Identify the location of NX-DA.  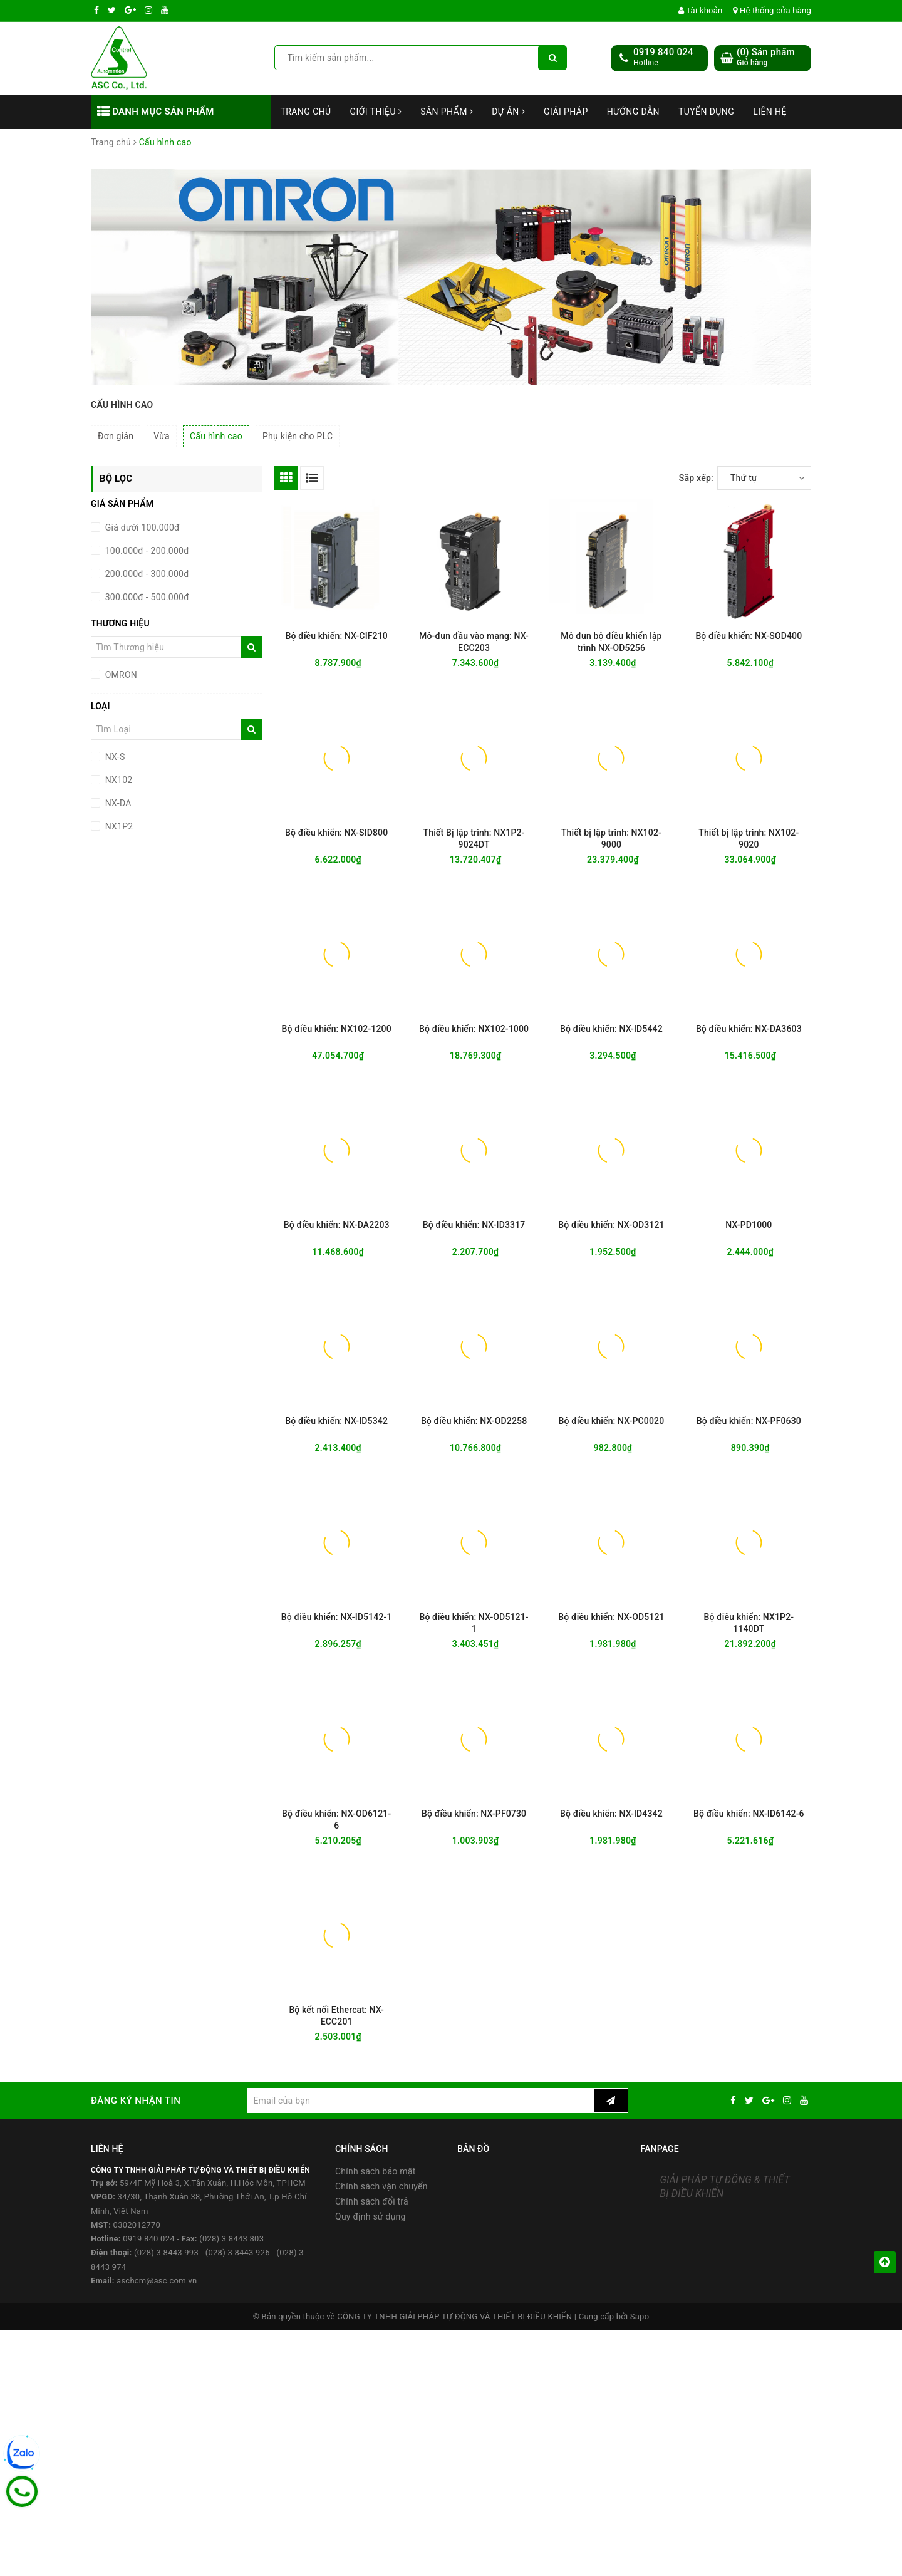
(117, 803).